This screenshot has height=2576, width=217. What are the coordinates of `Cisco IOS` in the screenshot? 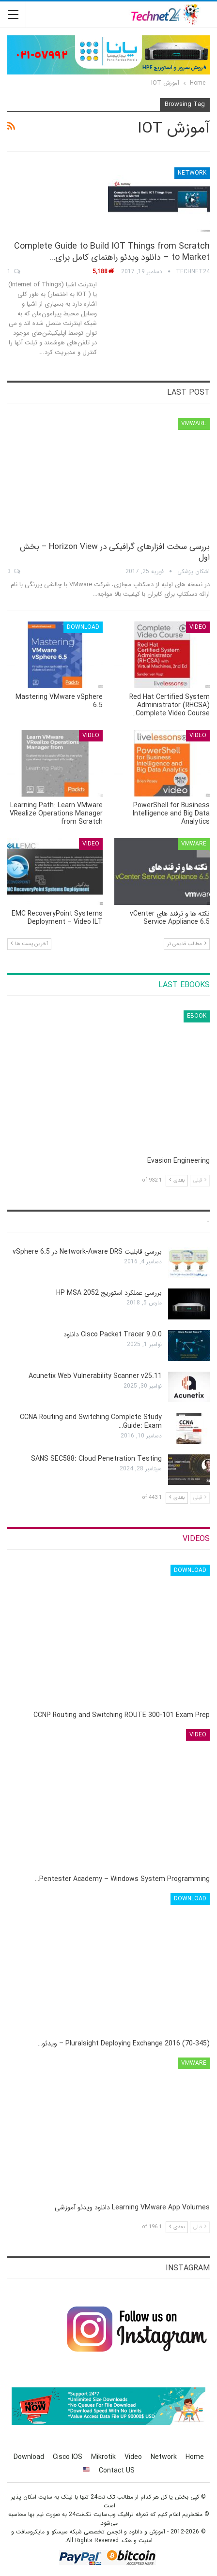 It's located at (67, 2457).